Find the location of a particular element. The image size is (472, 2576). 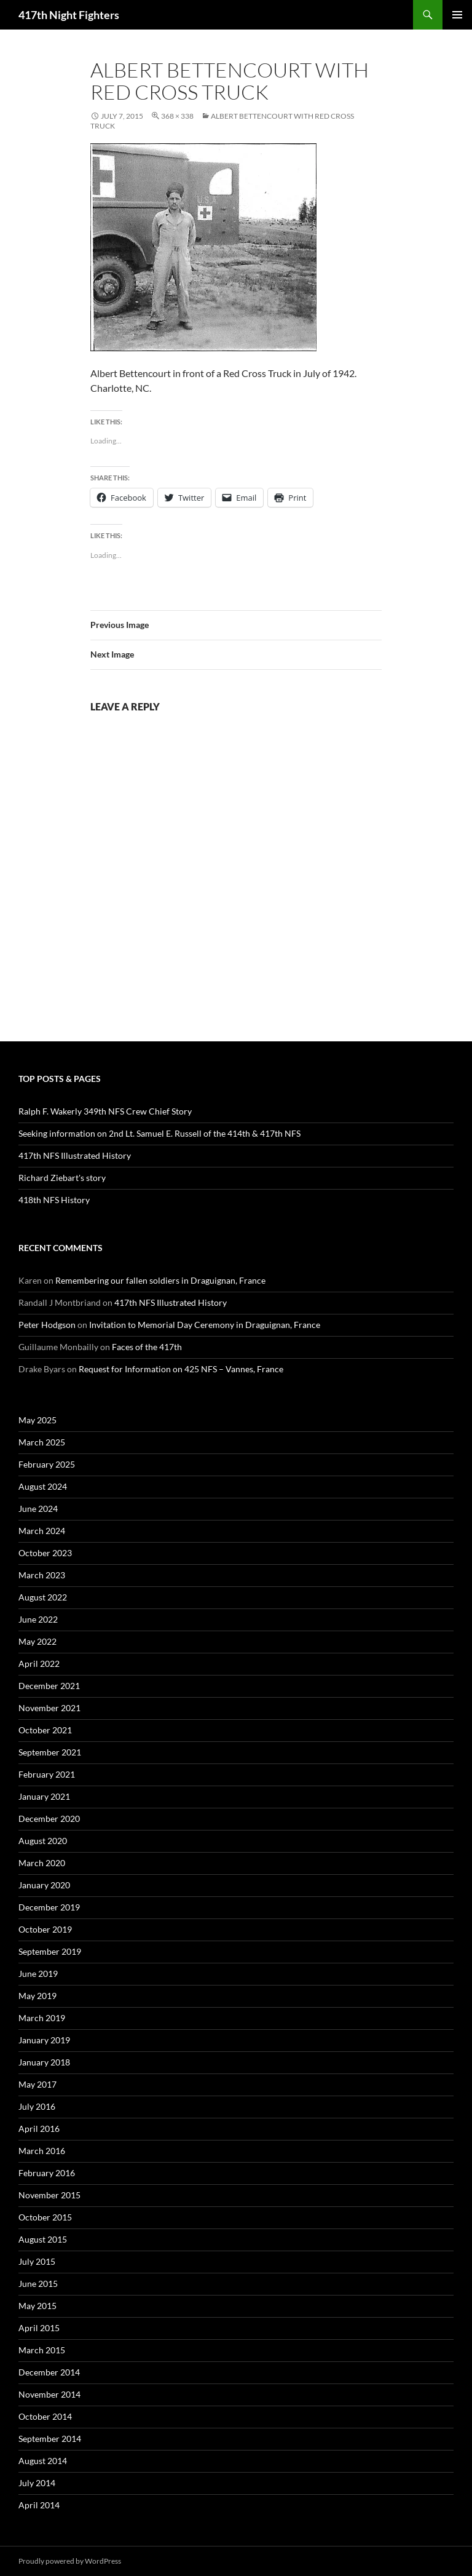

Primary Menu is located at coordinates (457, 15).